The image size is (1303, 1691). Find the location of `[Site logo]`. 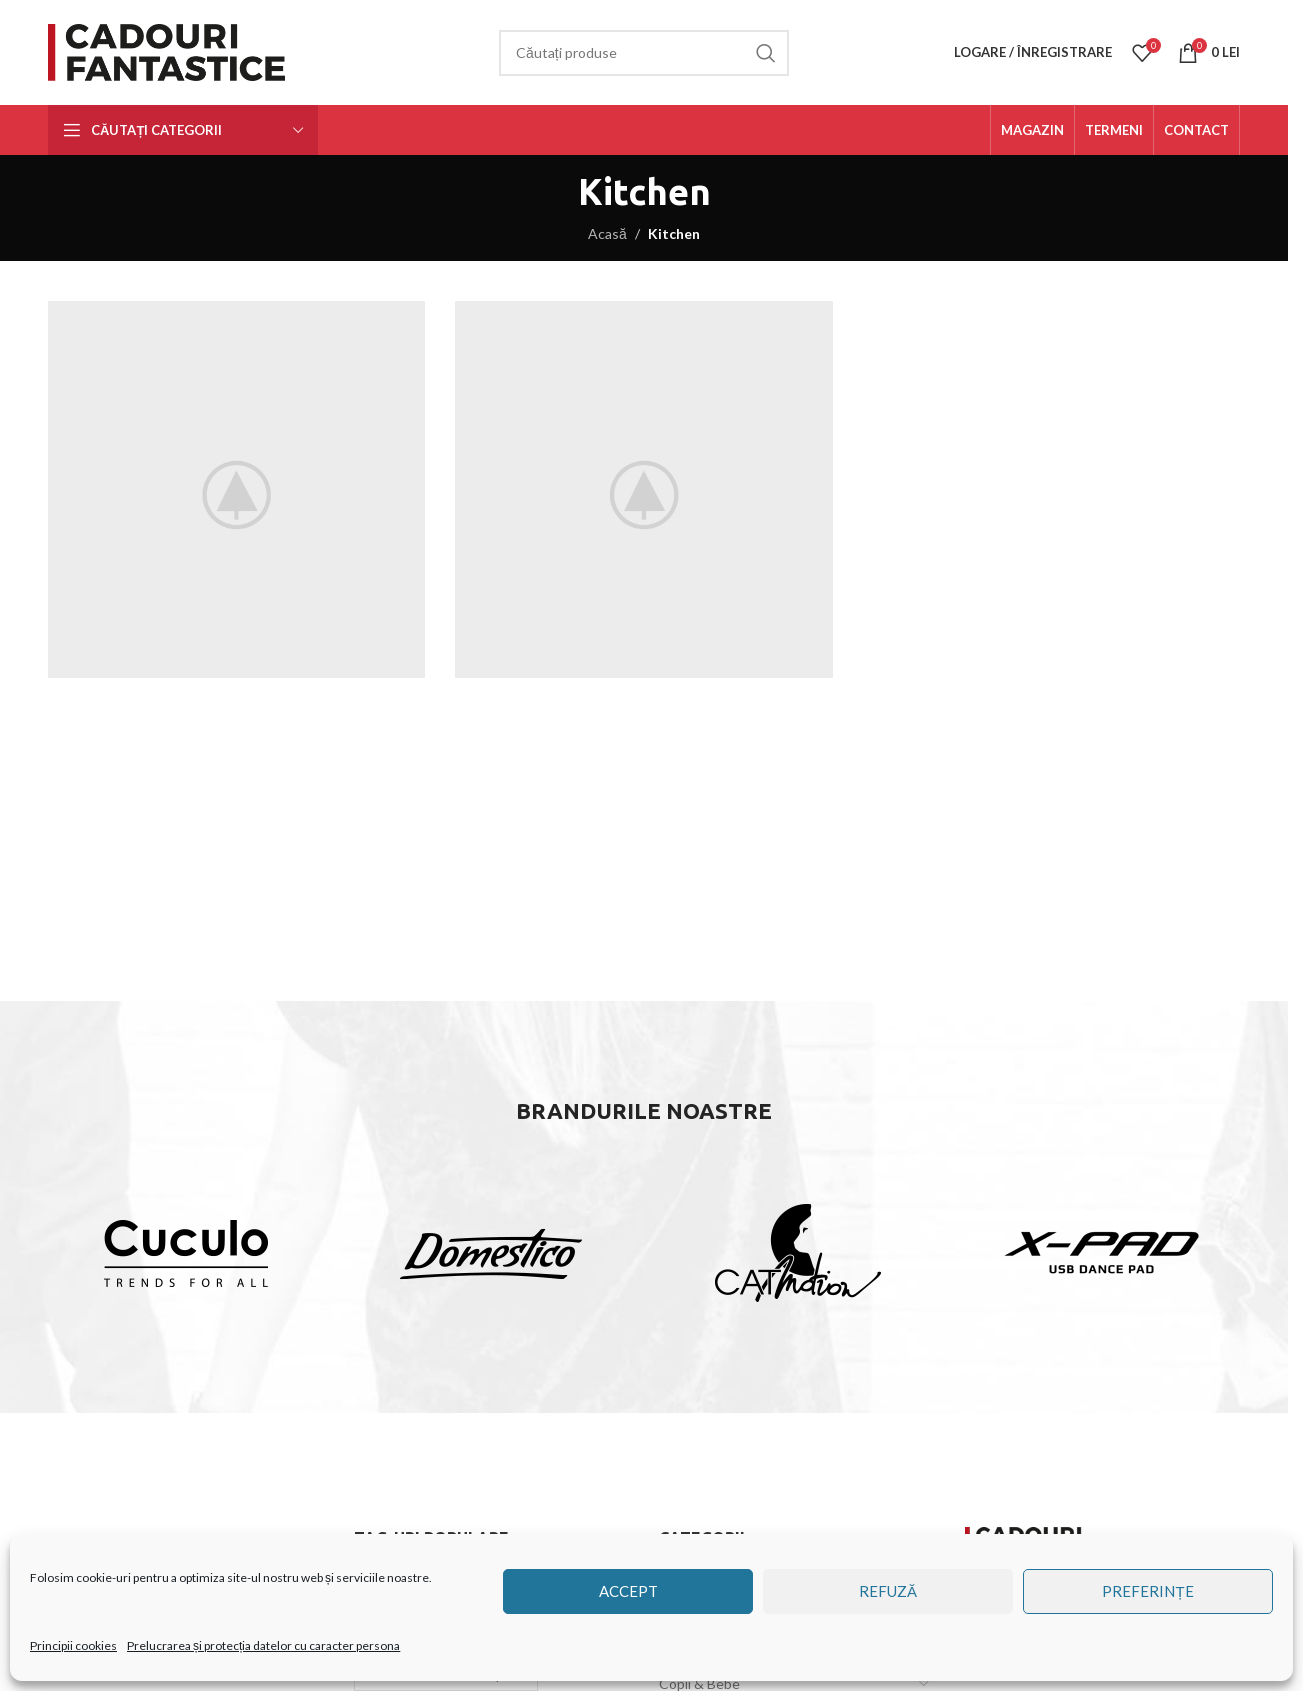

[Site logo] is located at coordinates (170, 50).